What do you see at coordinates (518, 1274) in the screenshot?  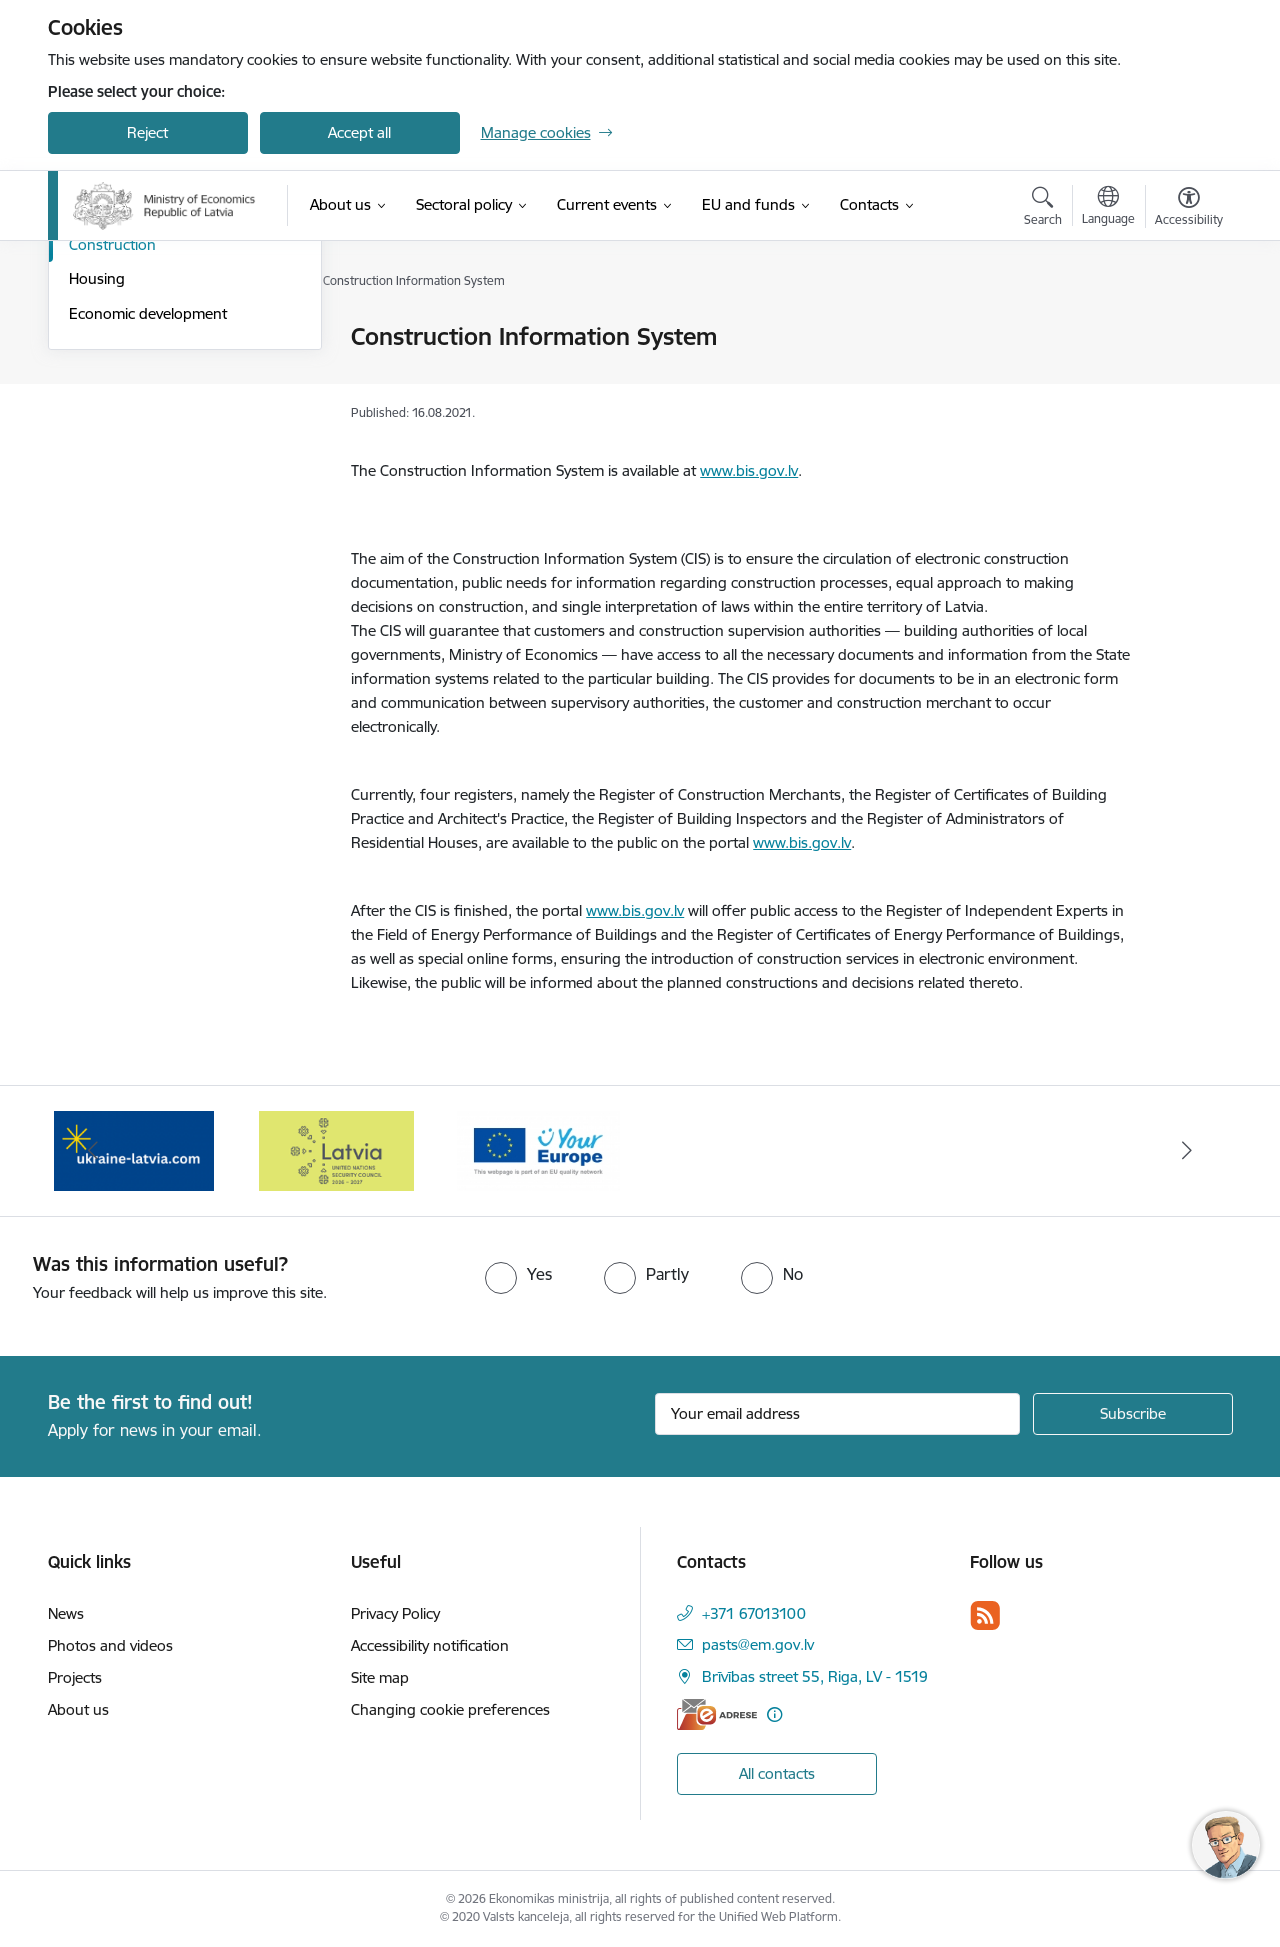 I see `[radio]` at bounding box center [518, 1274].